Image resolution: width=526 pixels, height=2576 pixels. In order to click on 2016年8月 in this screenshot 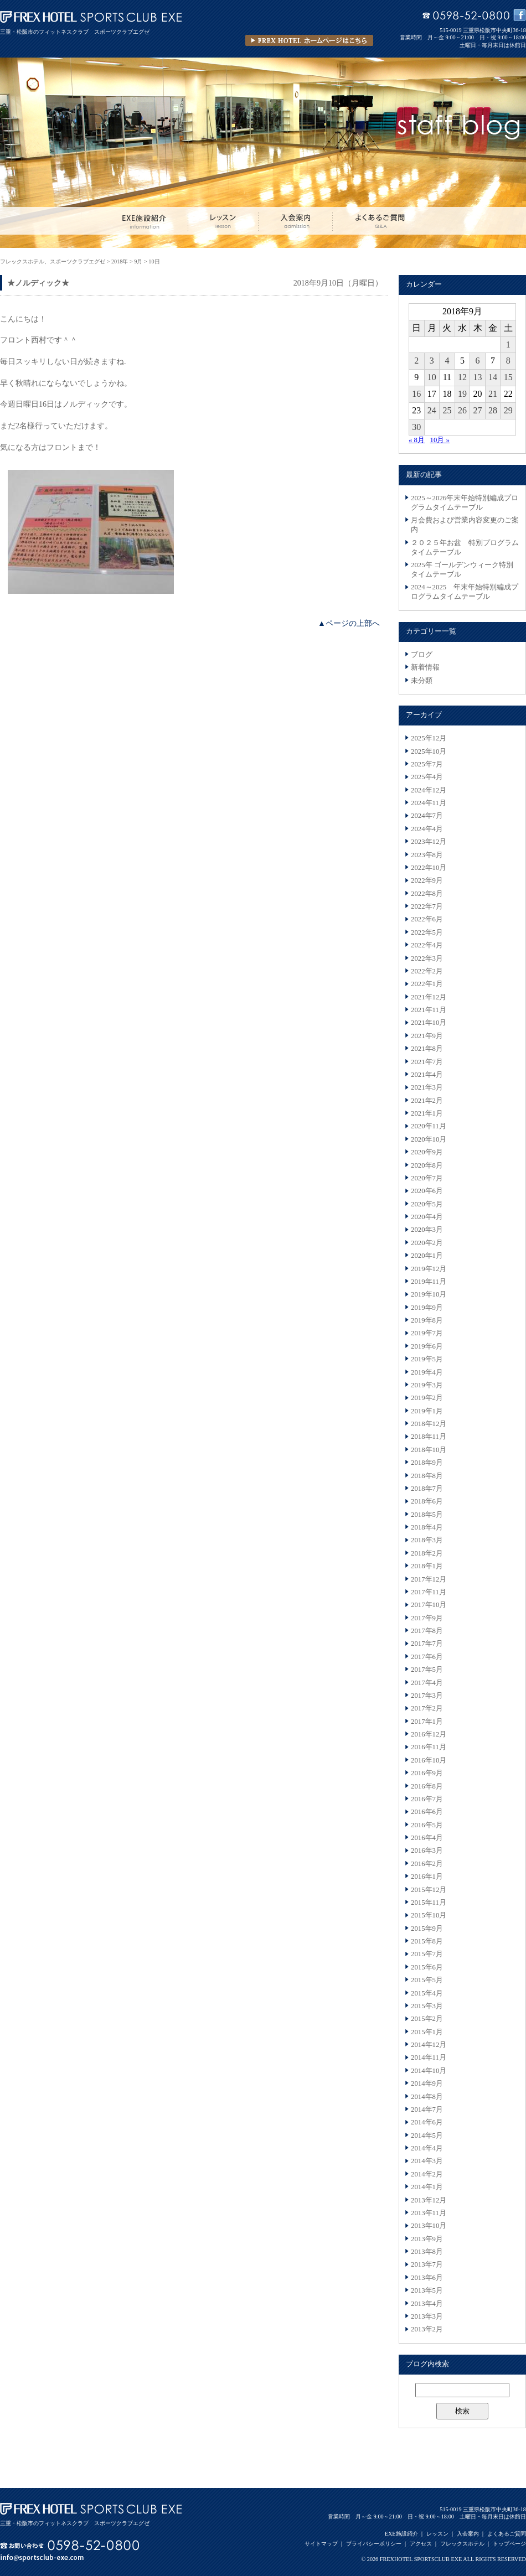, I will do `click(427, 1786)`.